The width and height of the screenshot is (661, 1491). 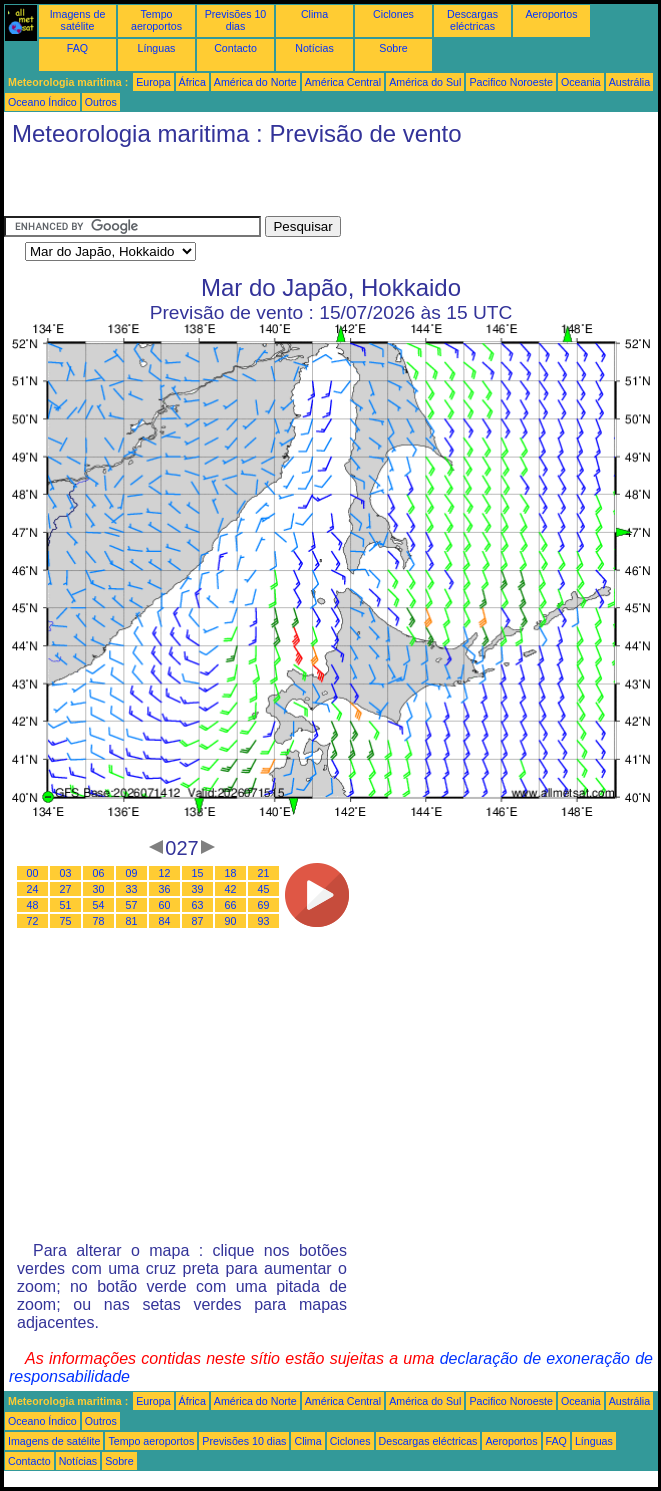 I want to click on 21, so click(x=264, y=873).